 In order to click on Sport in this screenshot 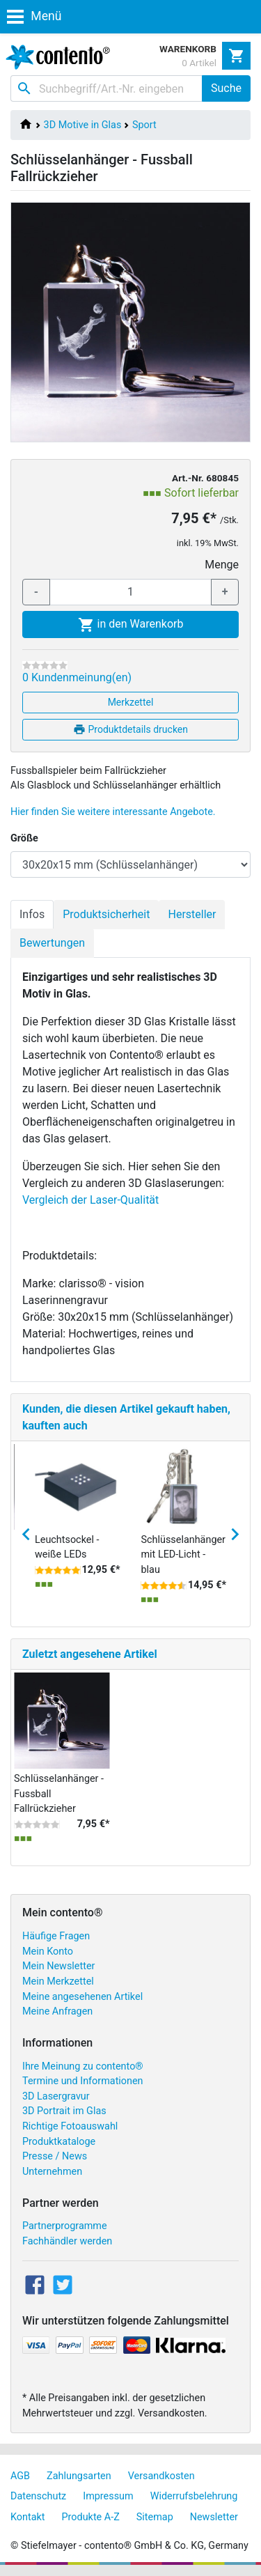, I will do `click(144, 125)`.